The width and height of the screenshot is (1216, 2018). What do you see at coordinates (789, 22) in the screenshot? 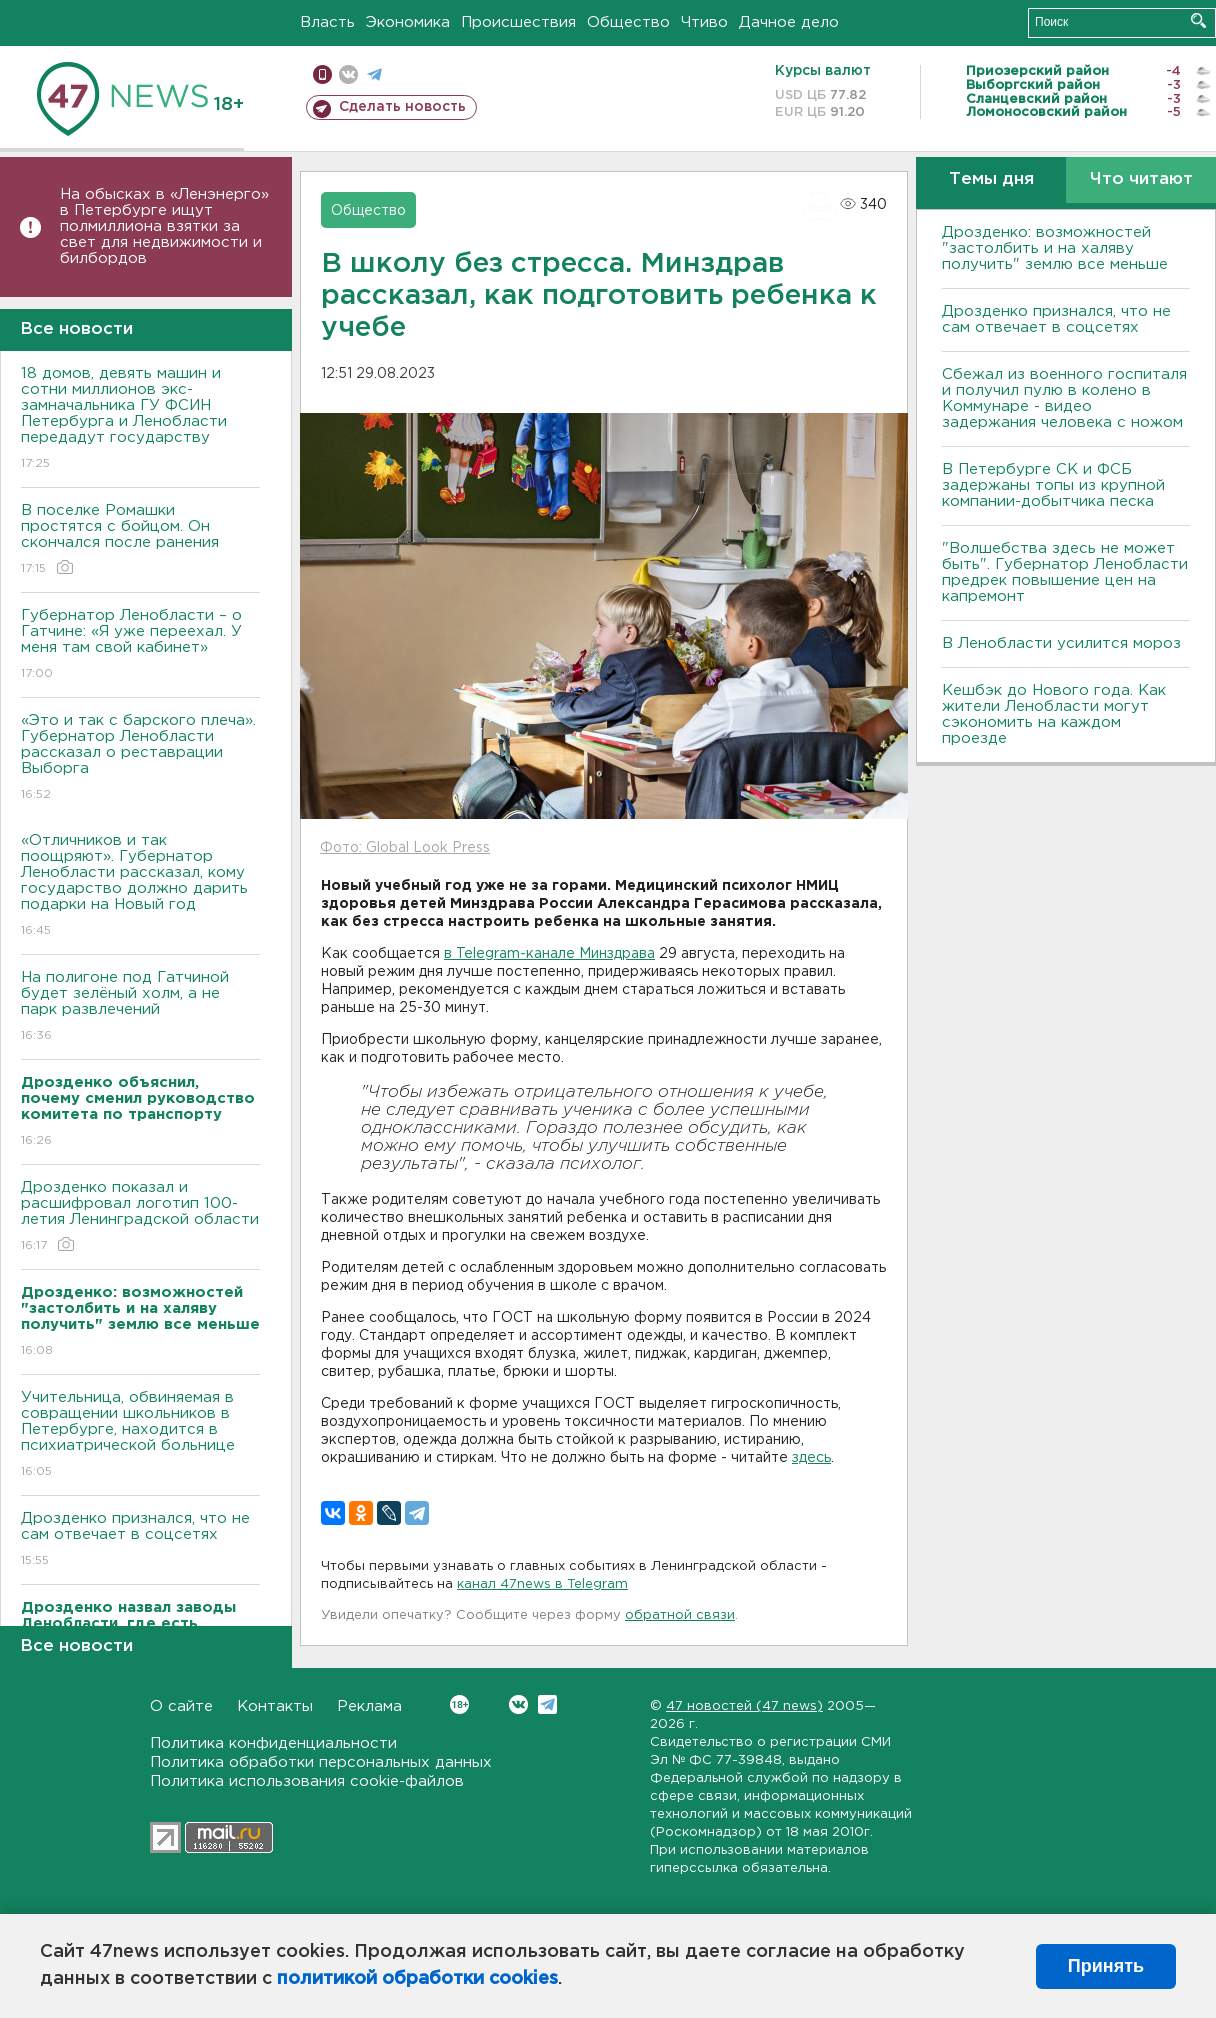
I see `Дачное дело` at bounding box center [789, 22].